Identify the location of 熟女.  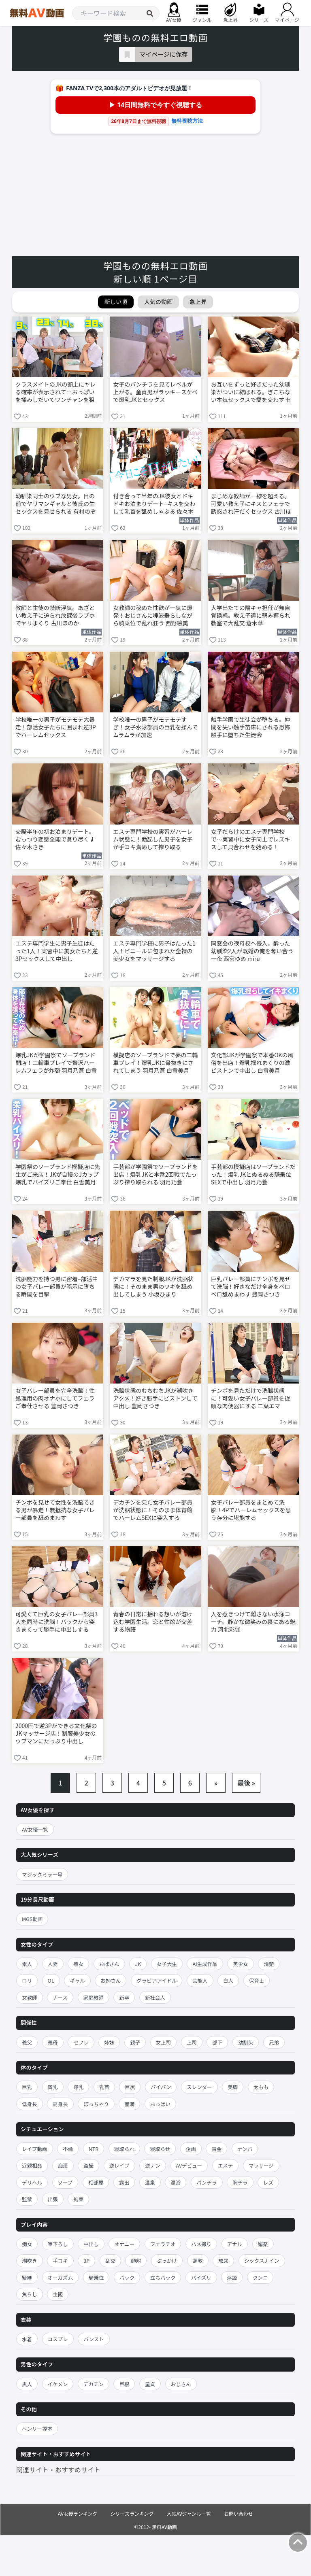
(78, 1964).